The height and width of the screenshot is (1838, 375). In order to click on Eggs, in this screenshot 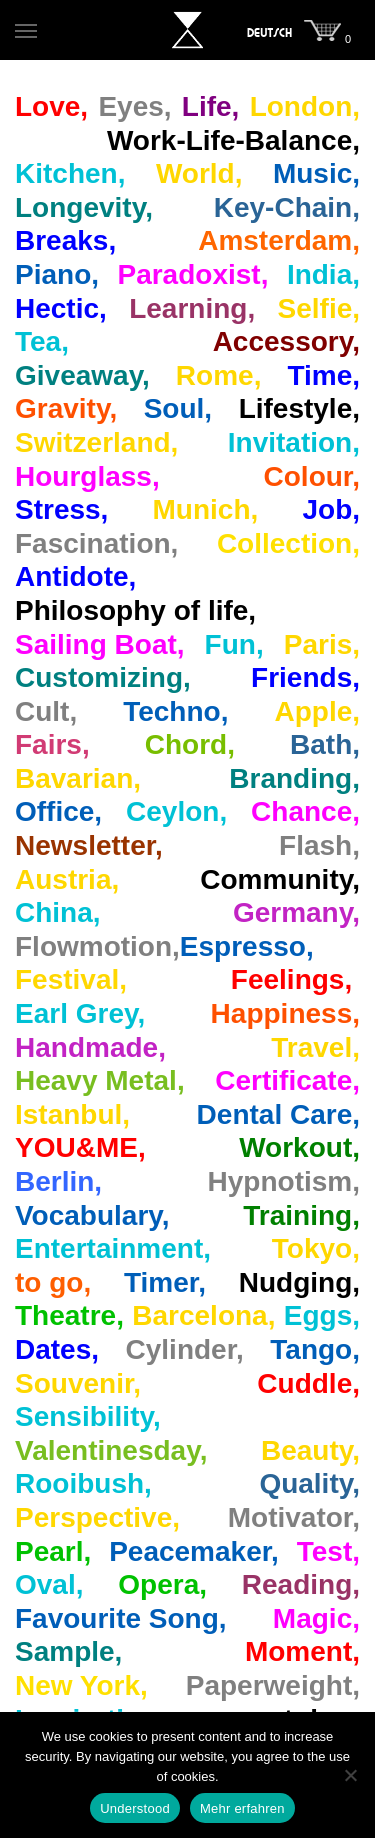, I will do `click(322, 1315)`.